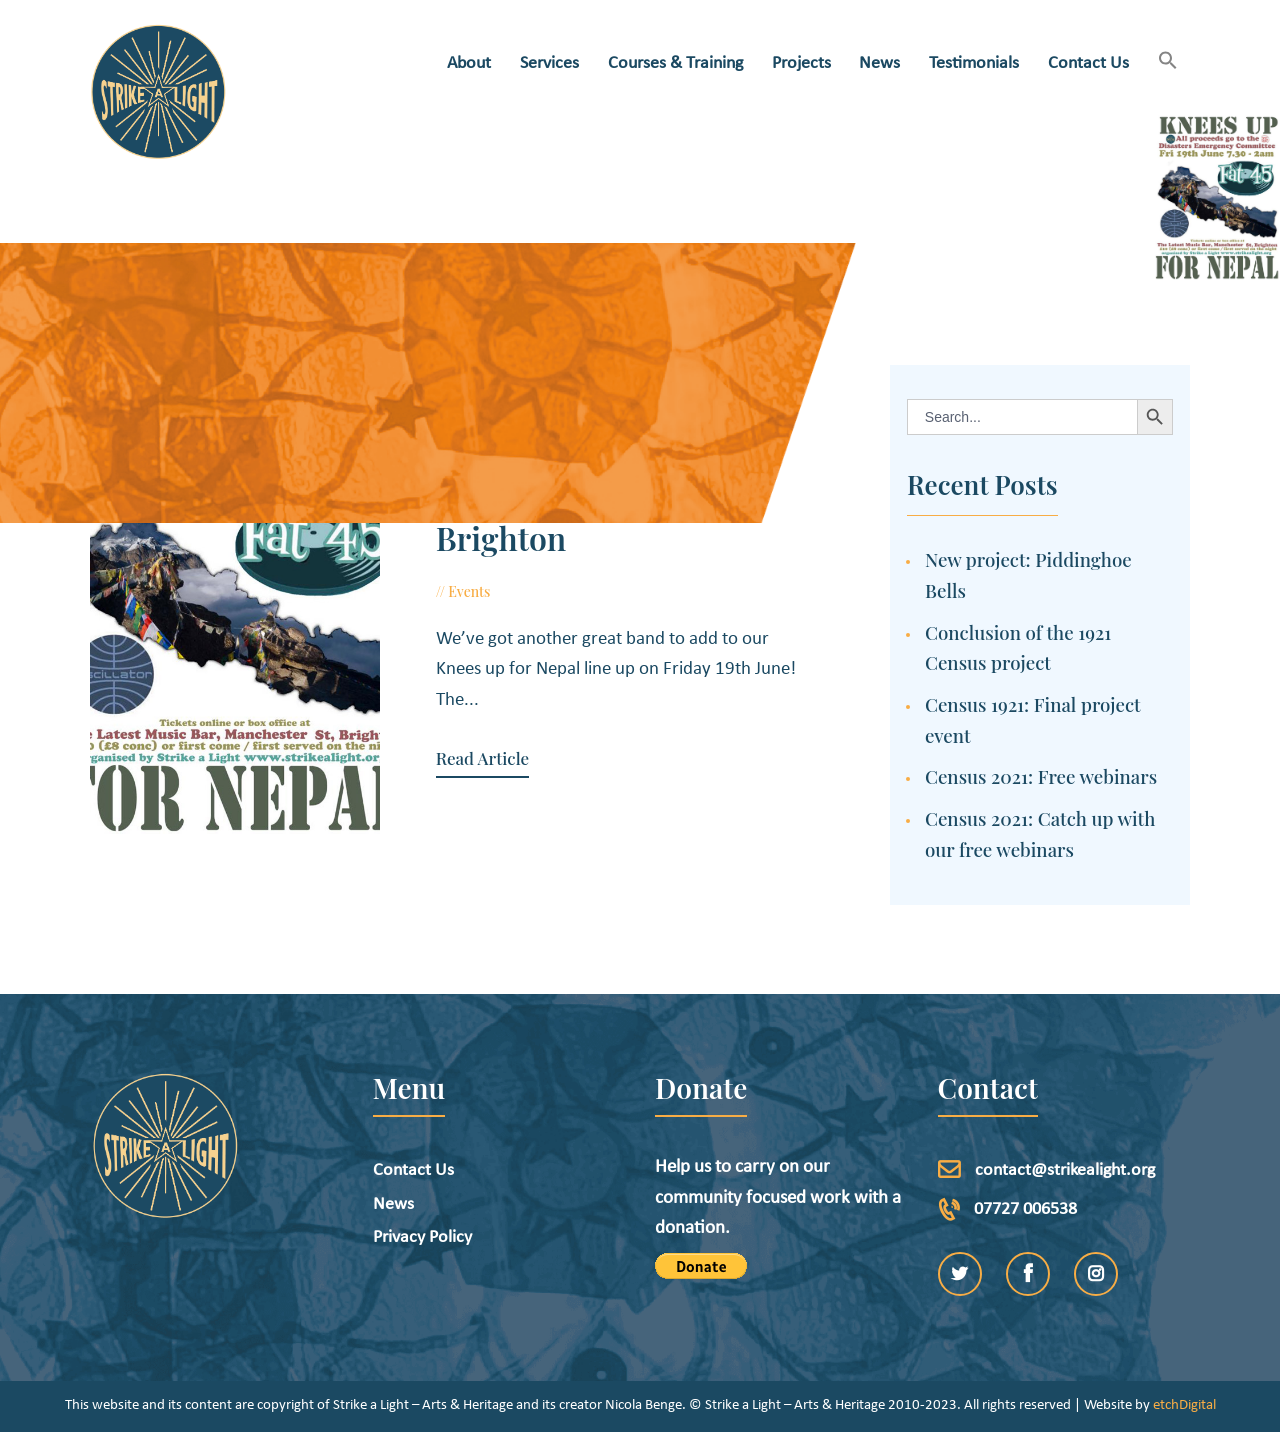 The width and height of the screenshot is (1280, 1433). What do you see at coordinates (422, 1237) in the screenshot?
I see `Privacy Policy` at bounding box center [422, 1237].